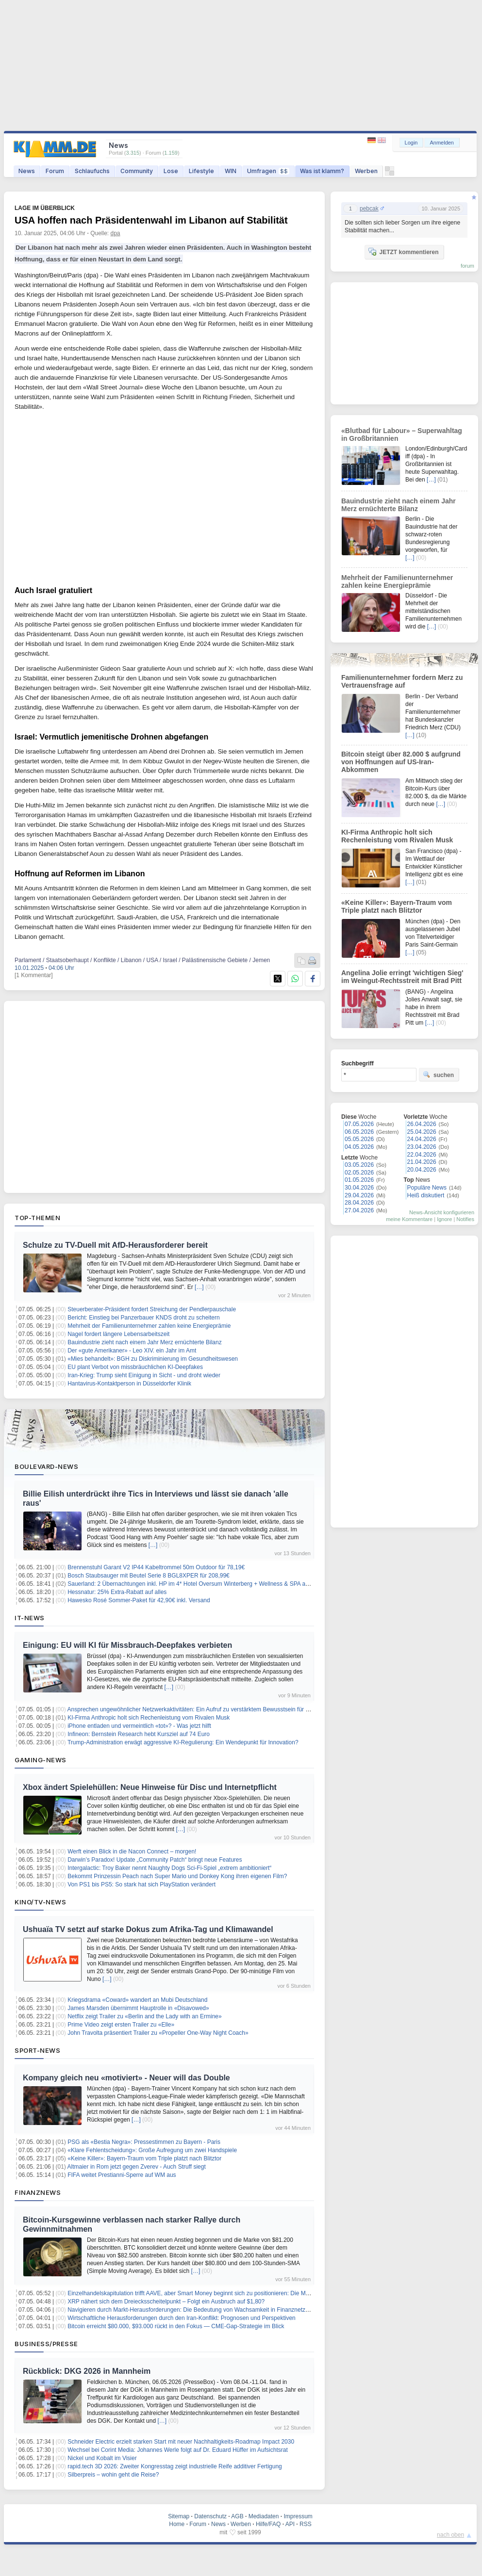 This screenshot has width=482, height=2576. Describe the element at coordinates (268, 171) in the screenshot. I see `Umfragen` at that location.